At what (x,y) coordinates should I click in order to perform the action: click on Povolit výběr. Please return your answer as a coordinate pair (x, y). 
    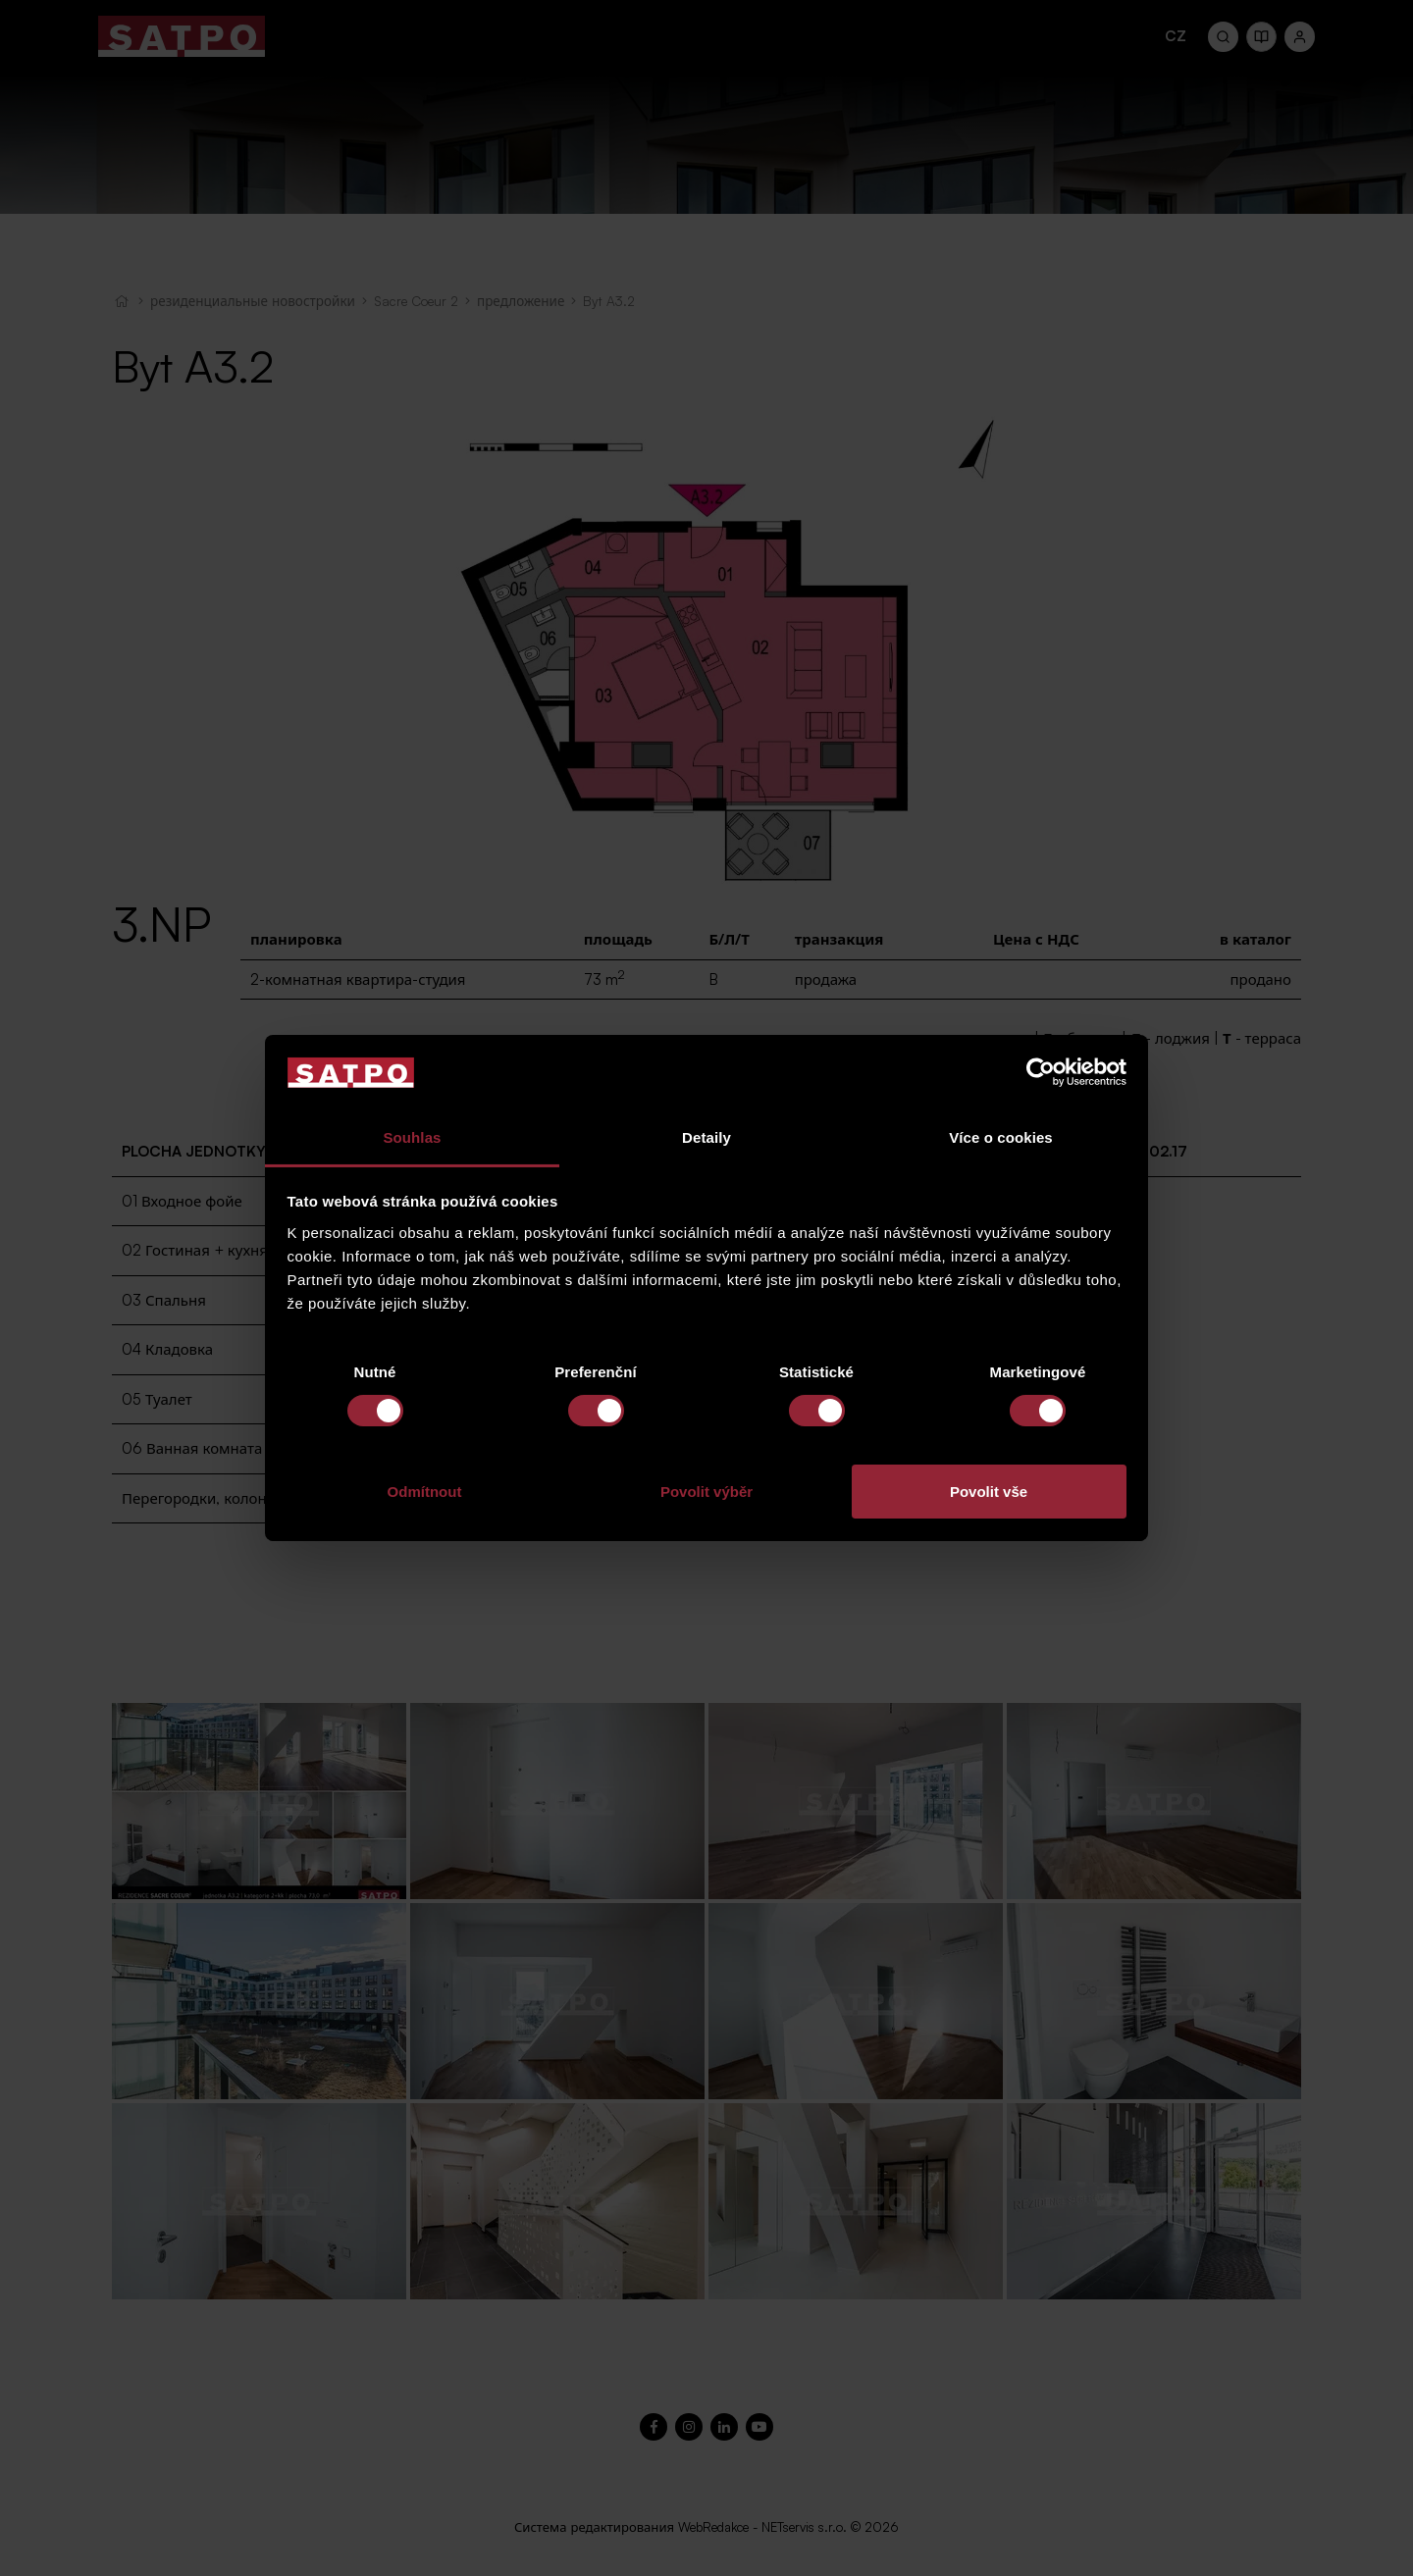
    Looking at the image, I should click on (706, 1491).